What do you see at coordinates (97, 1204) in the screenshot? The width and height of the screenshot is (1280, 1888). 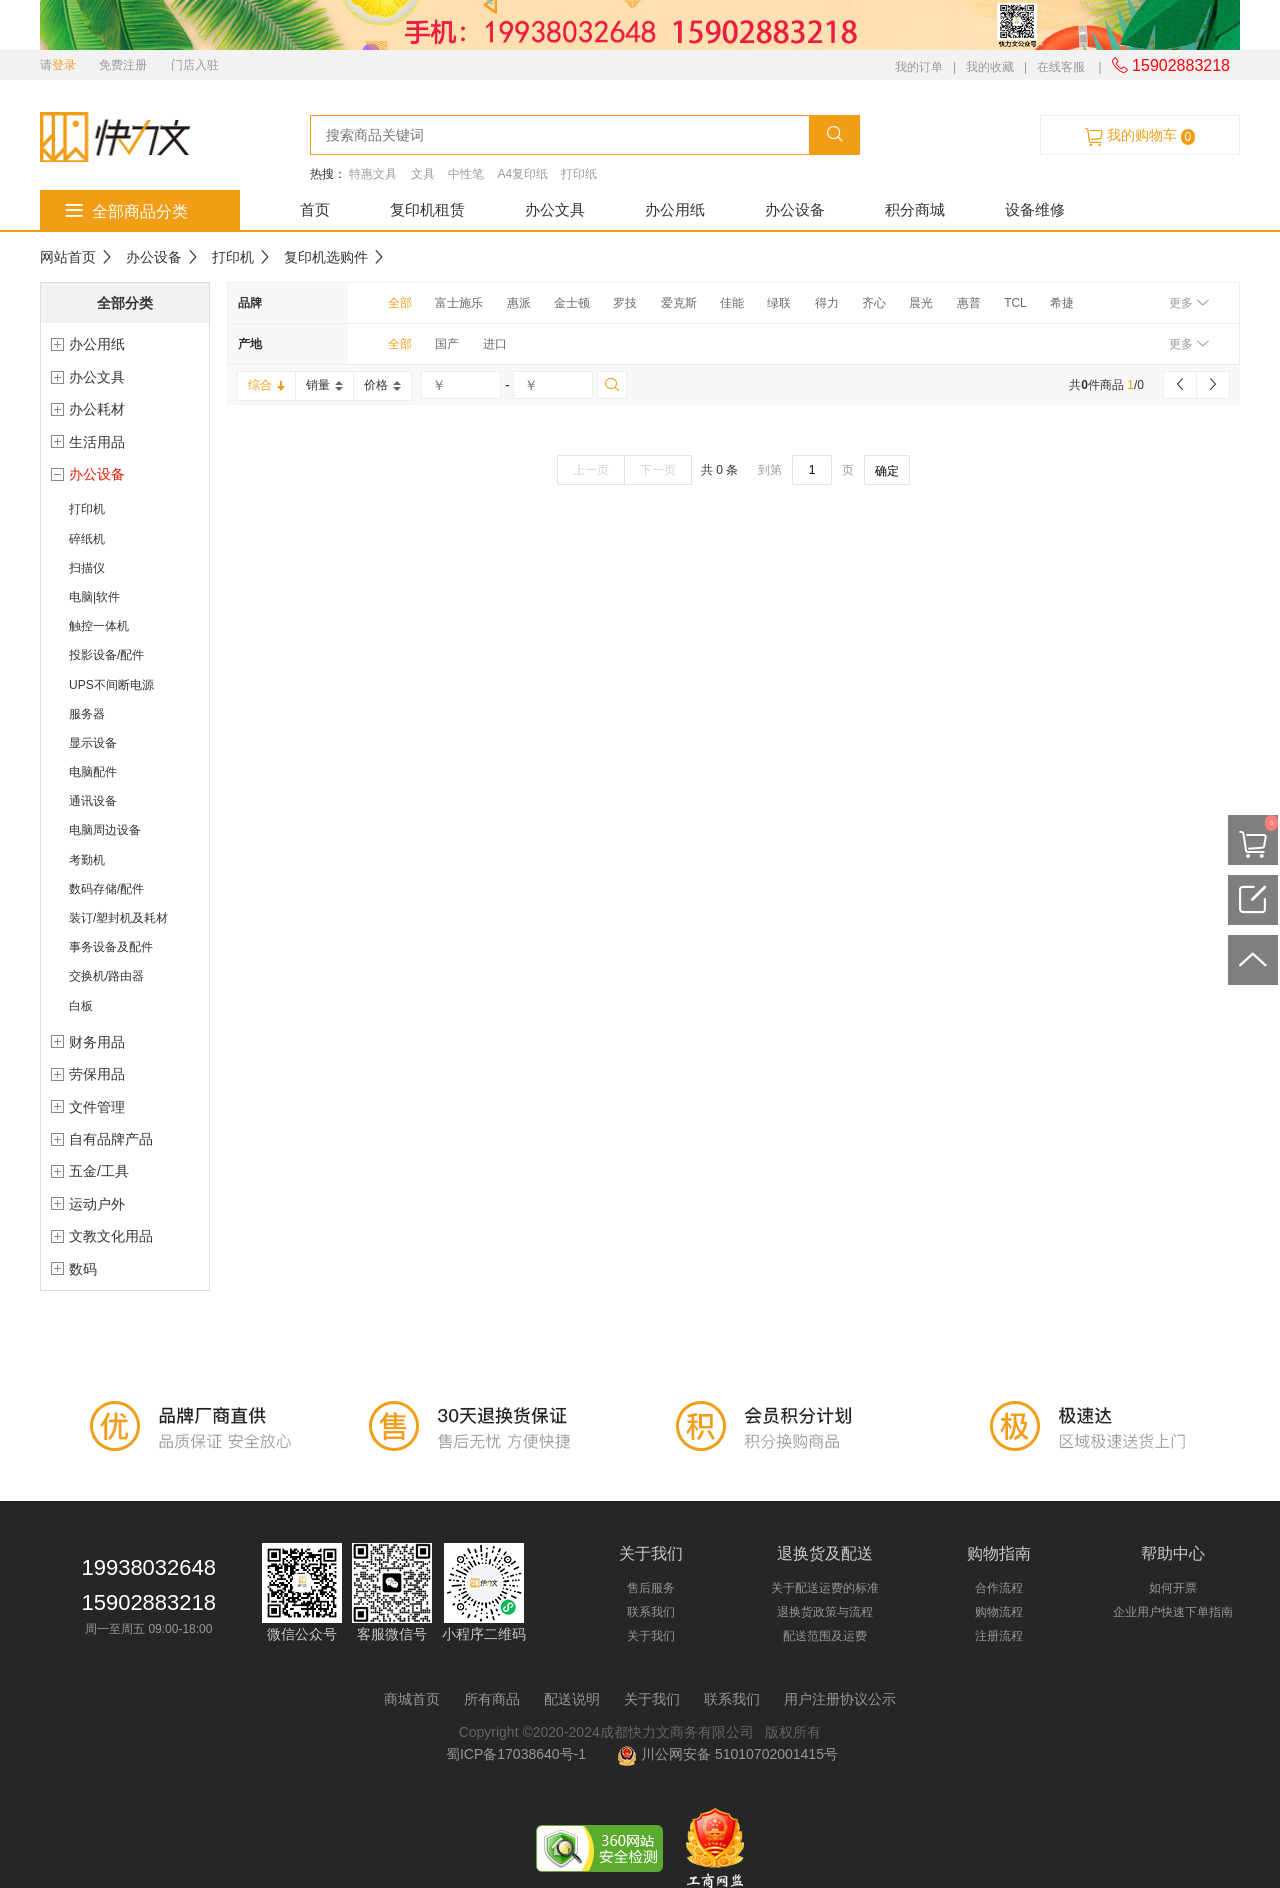 I see `运动户外` at bounding box center [97, 1204].